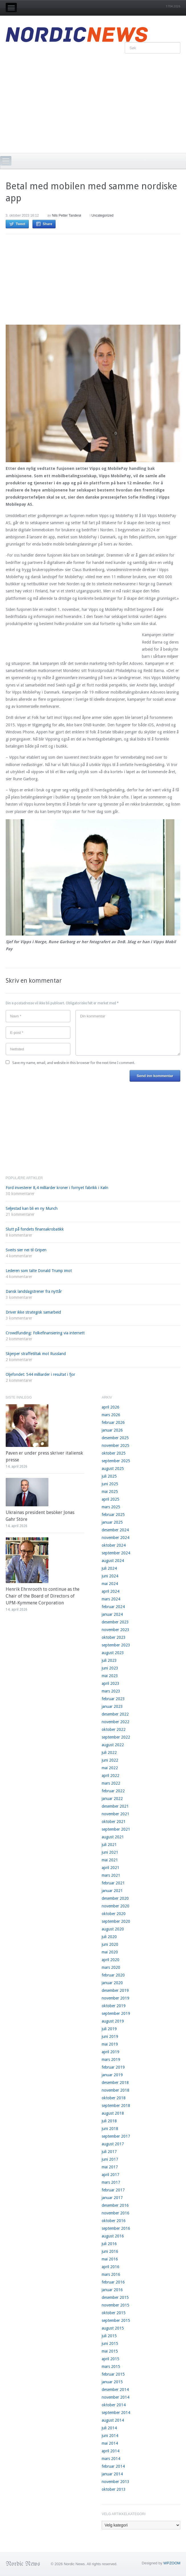 The height and width of the screenshot is (2576, 186). I want to click on mars 2019, so click(111, 2059).